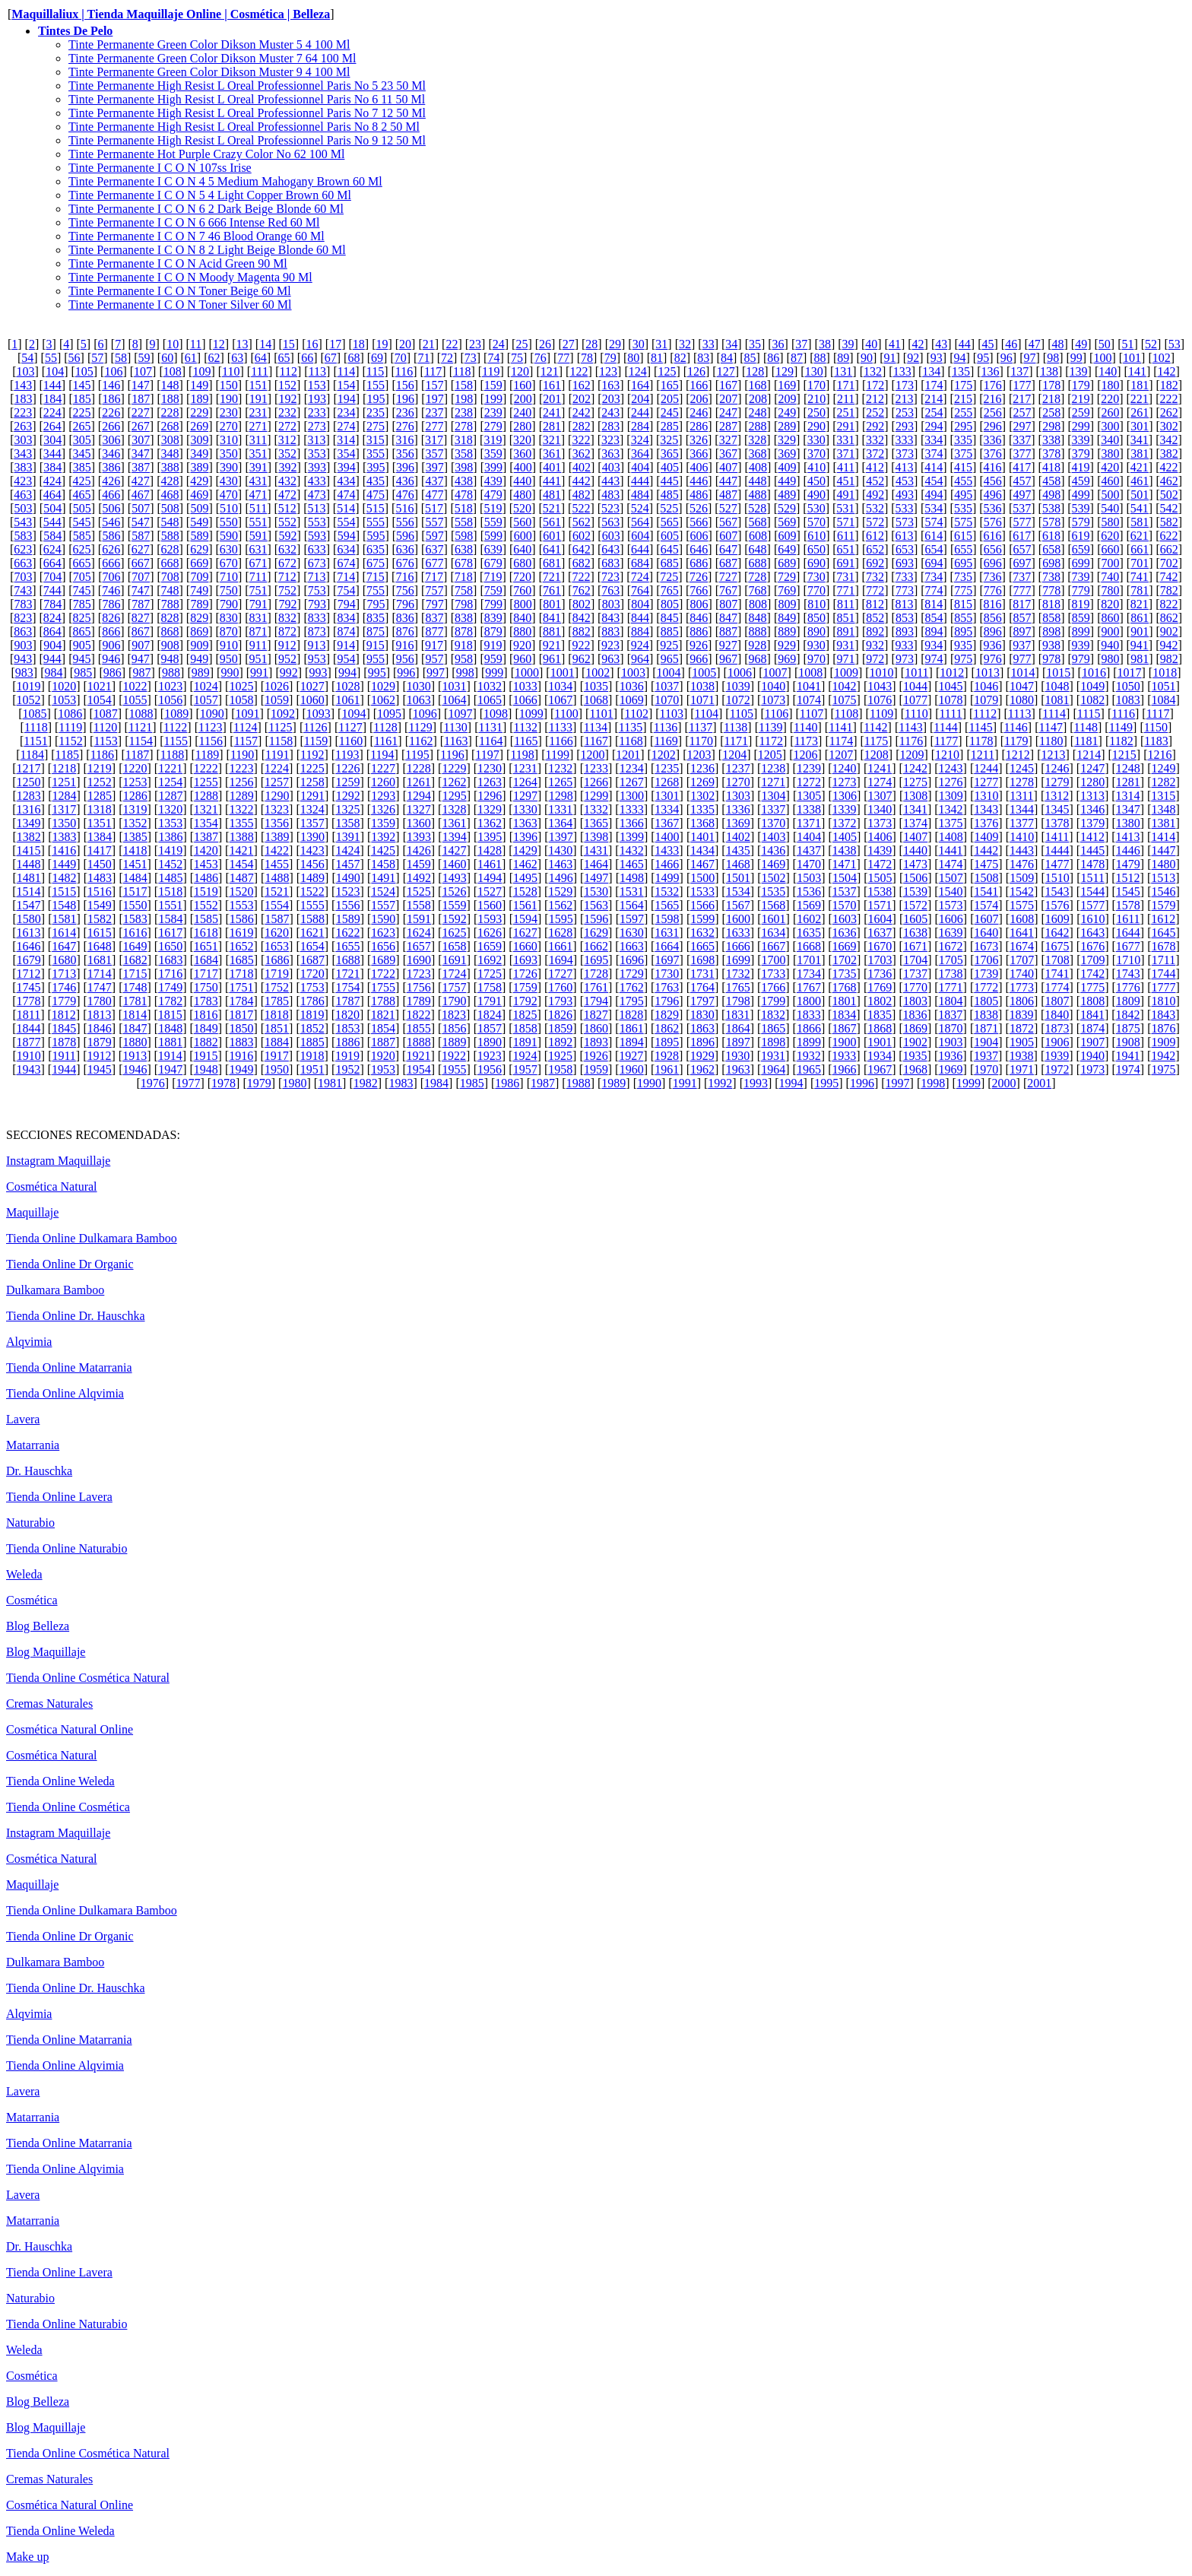 The height and width of the screenshot is (2576, 1192). I want to click on 592, so click(287, 535).